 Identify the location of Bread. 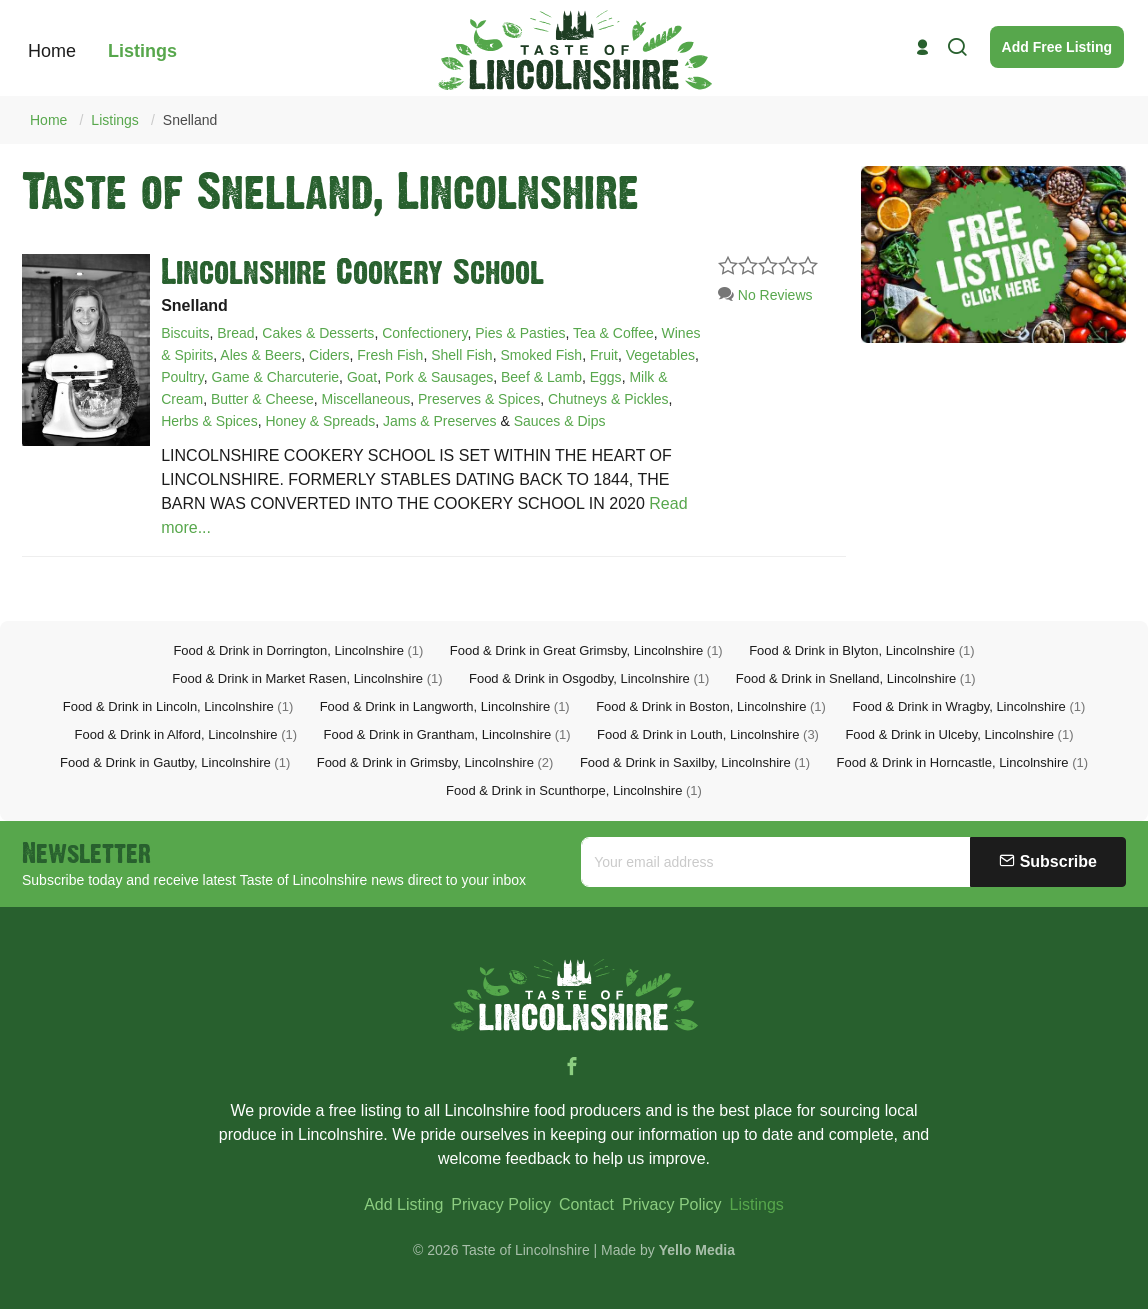
(235, 333).